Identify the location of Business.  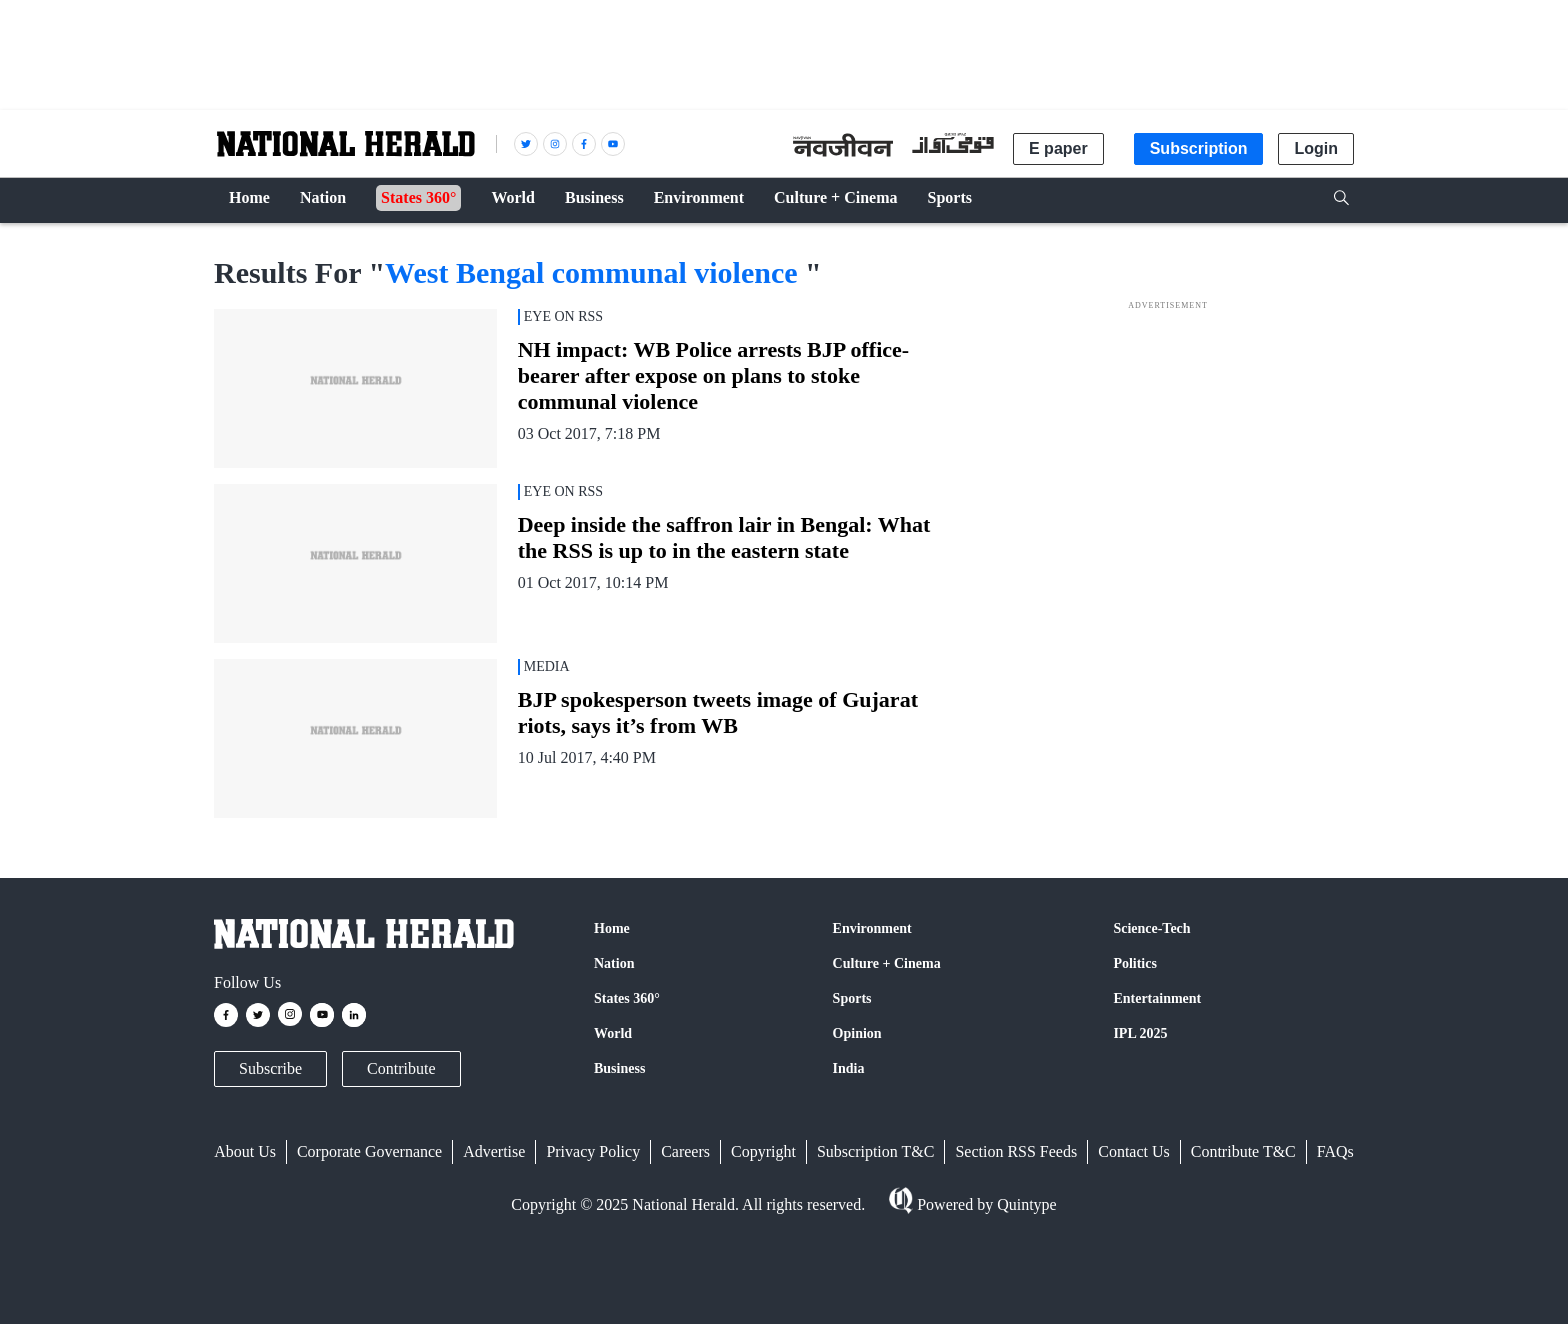
(619, 1068).